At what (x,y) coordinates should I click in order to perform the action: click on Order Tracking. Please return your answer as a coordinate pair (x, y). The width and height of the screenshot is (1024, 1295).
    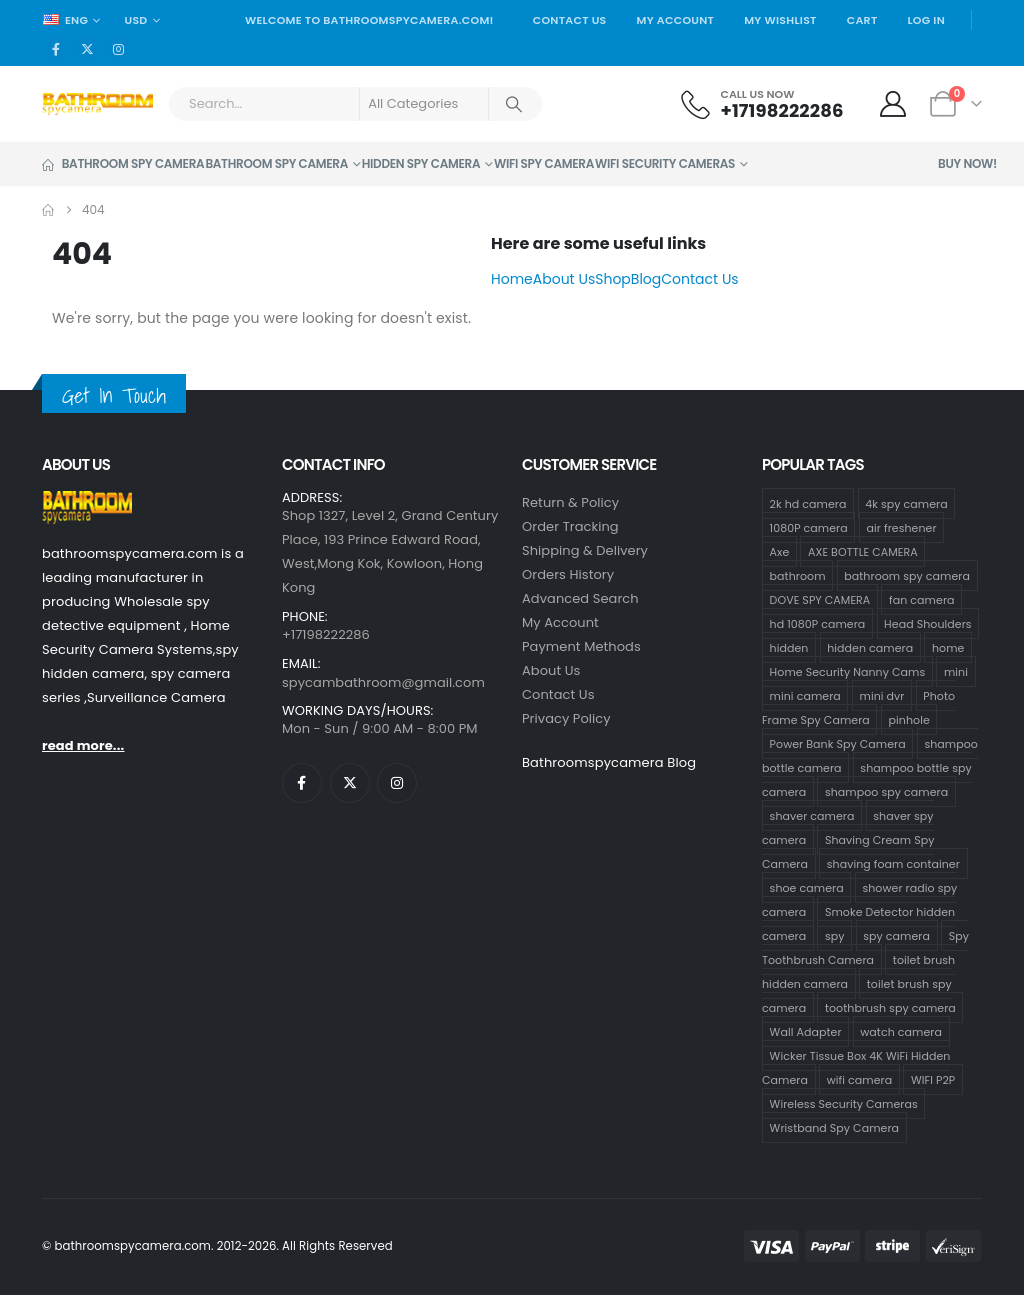
    Looking at the image, I should click on (570, 526).